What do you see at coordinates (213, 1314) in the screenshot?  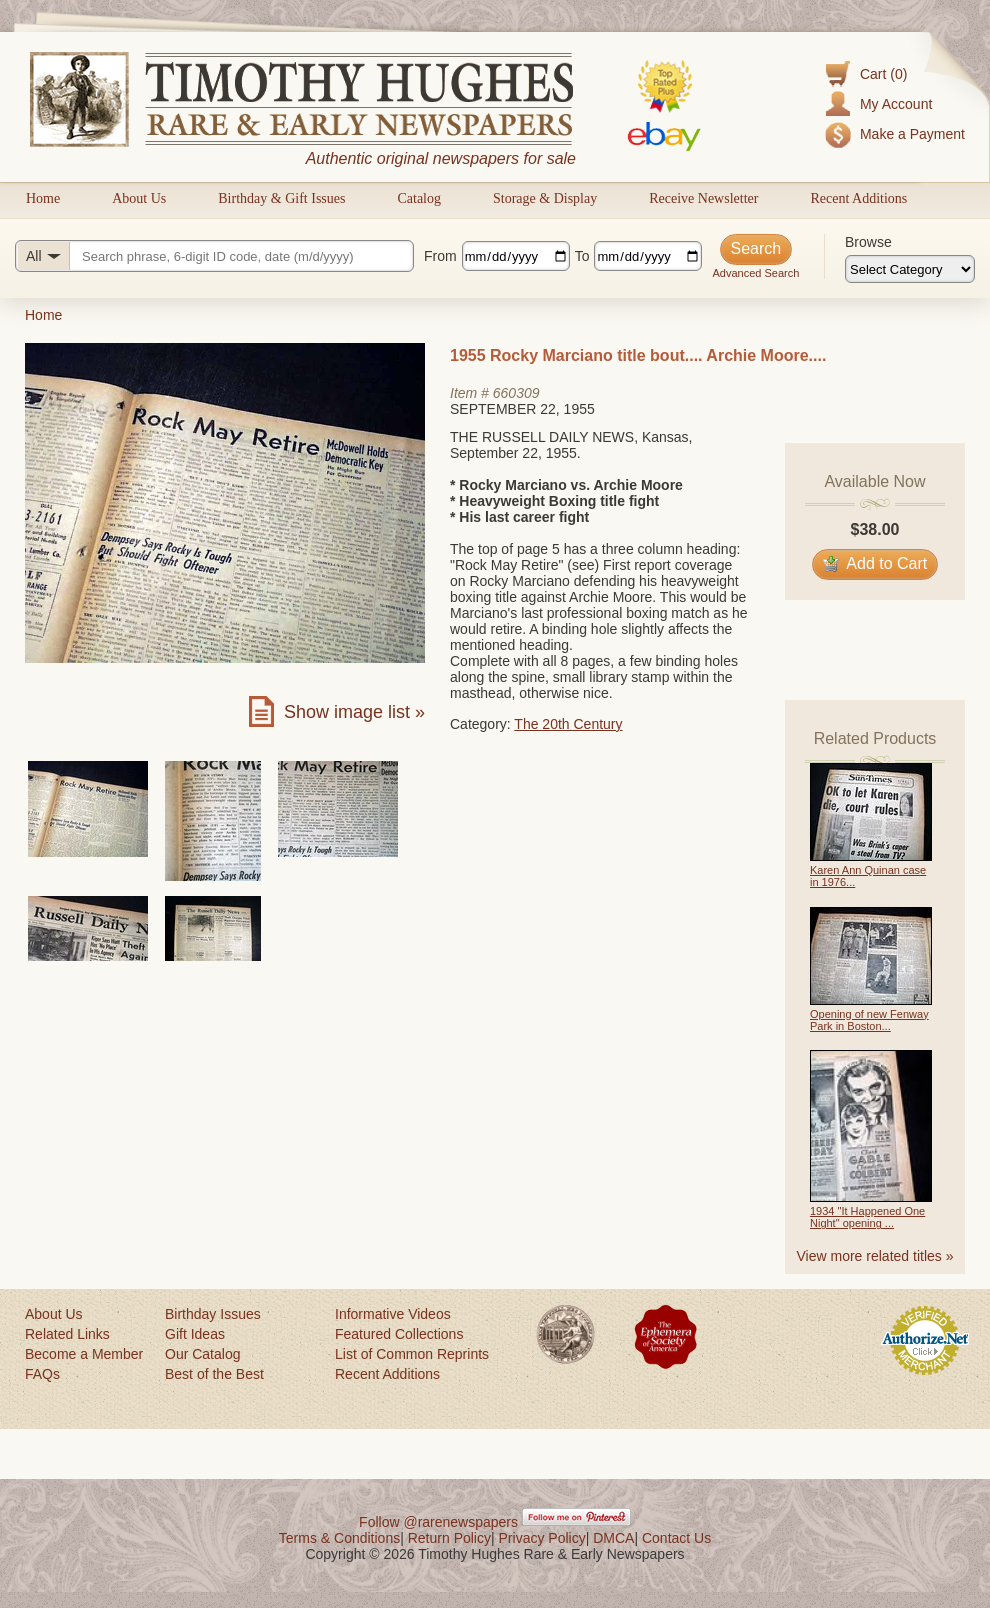 I see `Birthday Issues` at bounding box center [213, 1314].